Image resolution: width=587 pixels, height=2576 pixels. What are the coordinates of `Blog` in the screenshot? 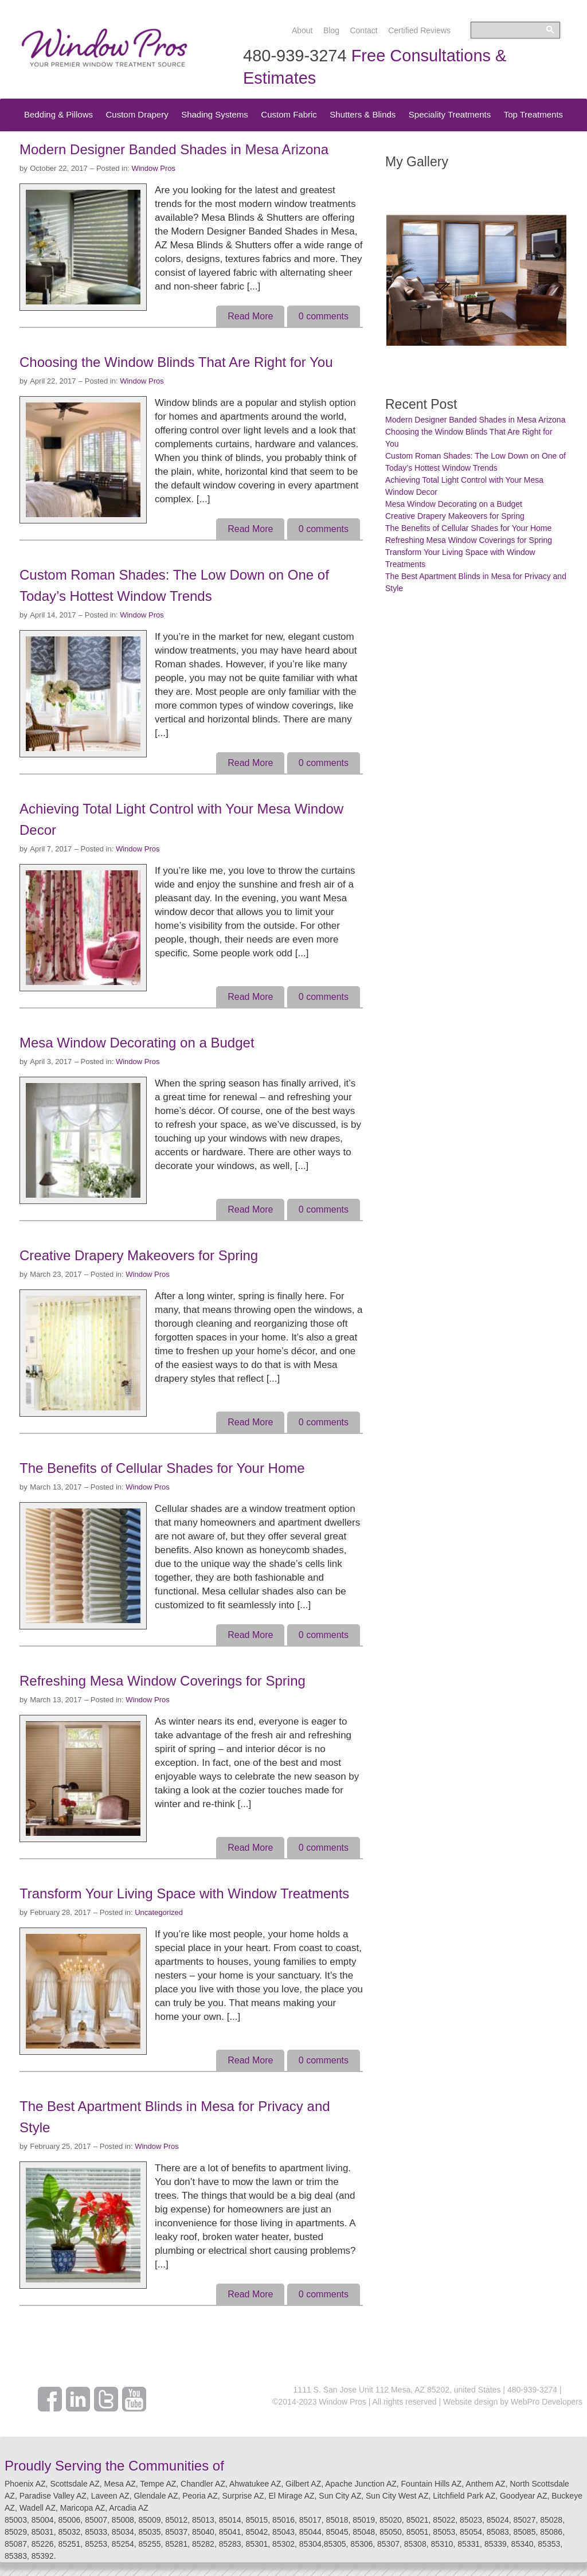 It's located at (331, 30).